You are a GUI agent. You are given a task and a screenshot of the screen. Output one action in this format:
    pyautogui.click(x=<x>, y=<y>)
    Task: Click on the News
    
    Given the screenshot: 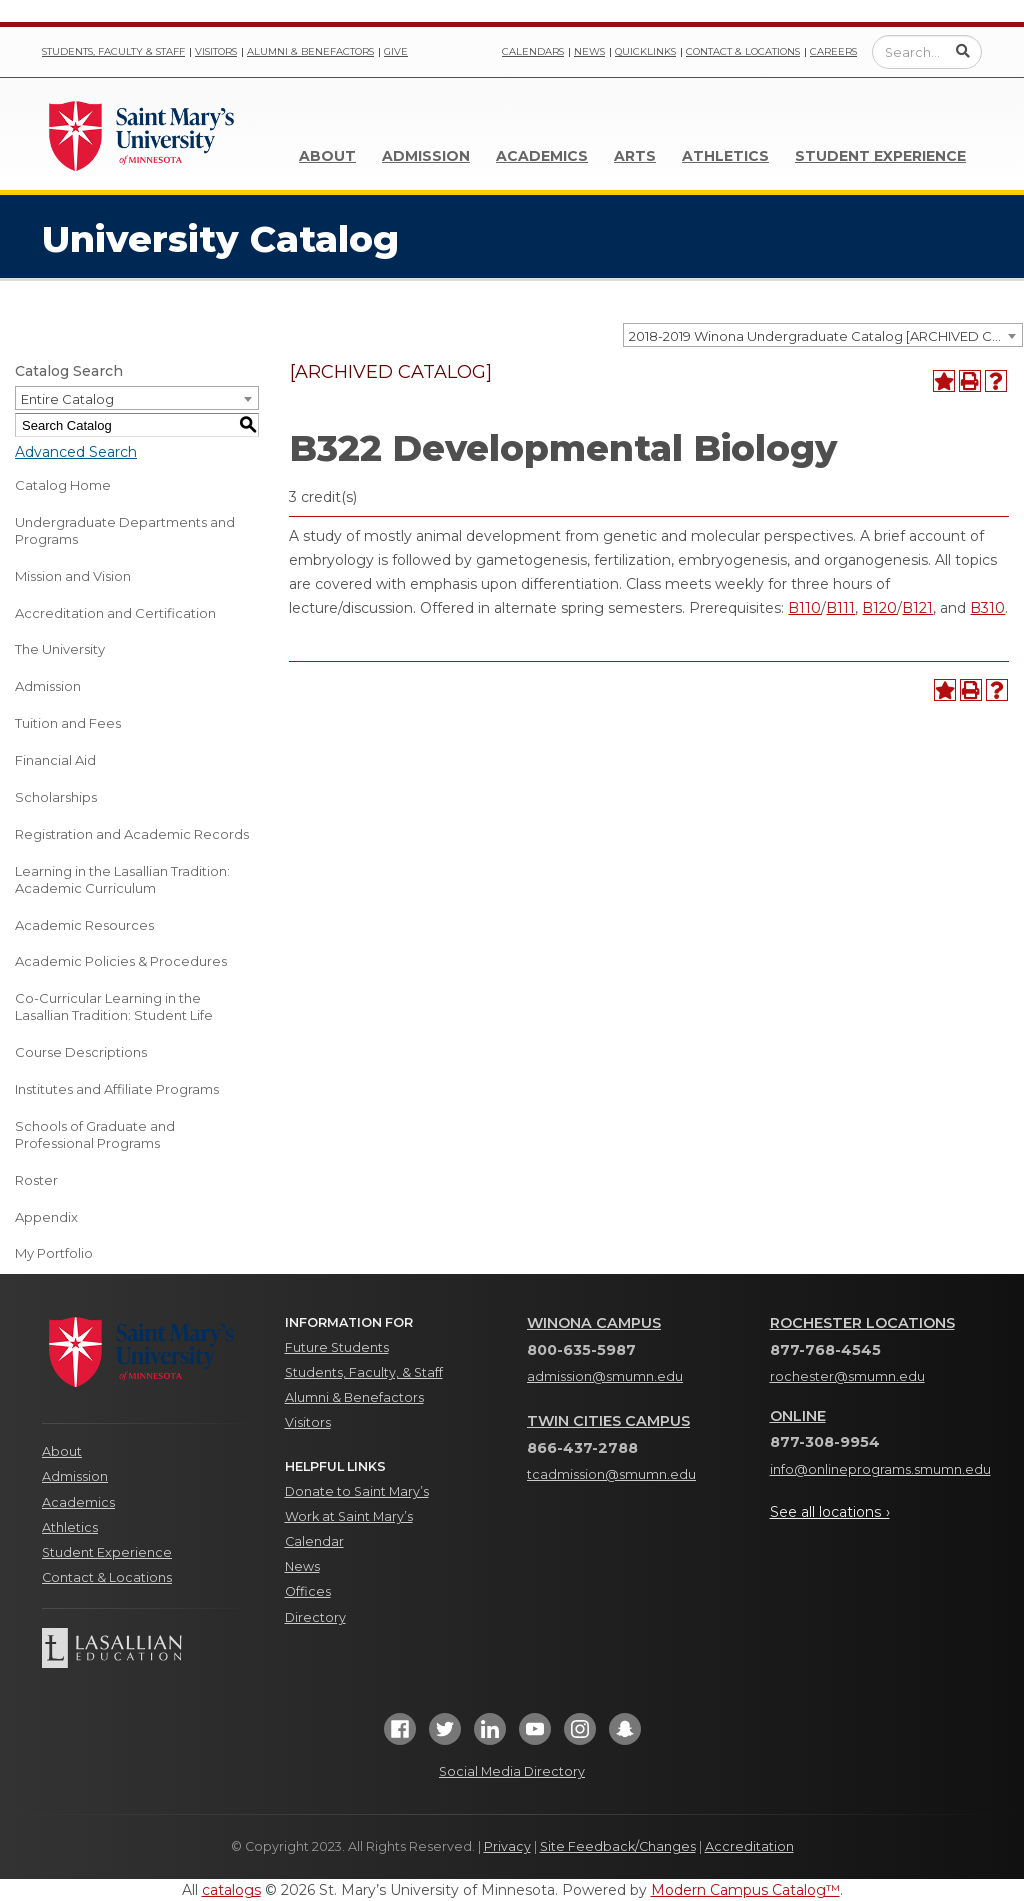 What is the action you would take?
    pyautogui.click(x=589, y=51)
    